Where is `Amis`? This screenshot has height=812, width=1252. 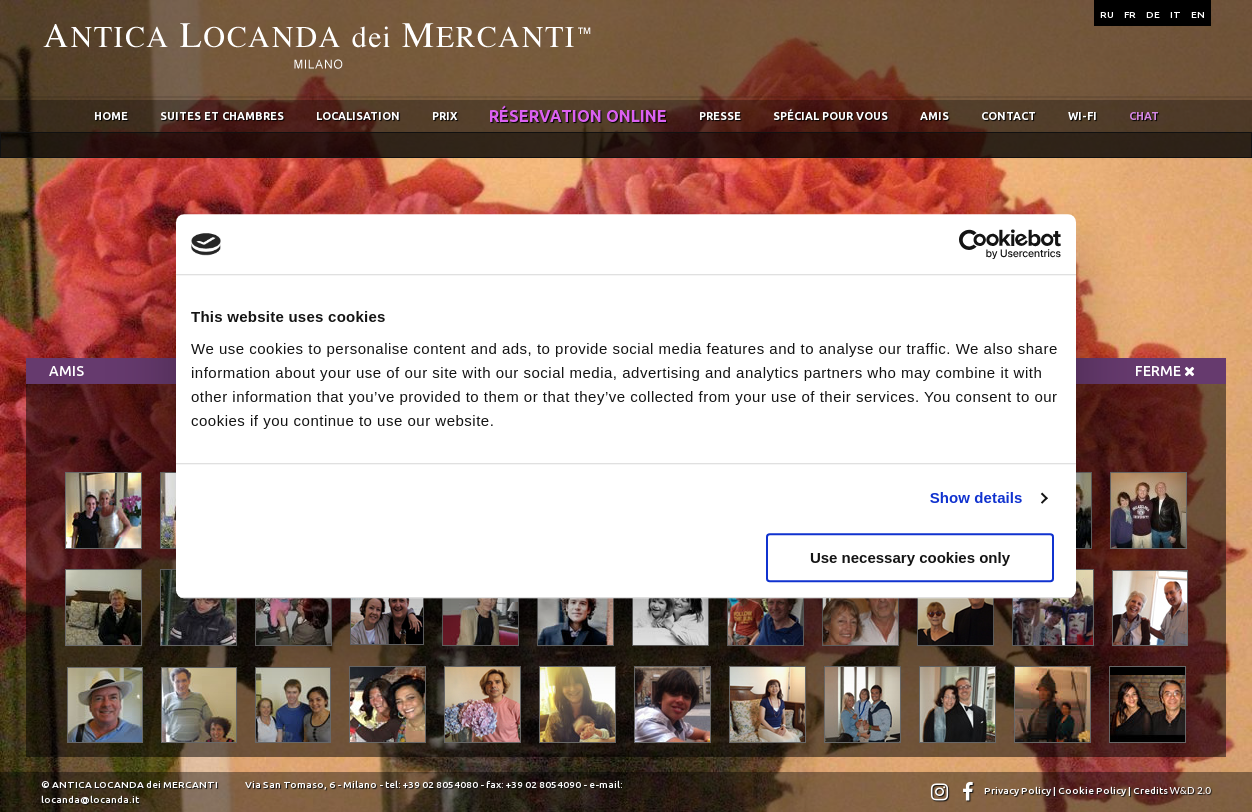 Amis is located at coordinates (934, 116).